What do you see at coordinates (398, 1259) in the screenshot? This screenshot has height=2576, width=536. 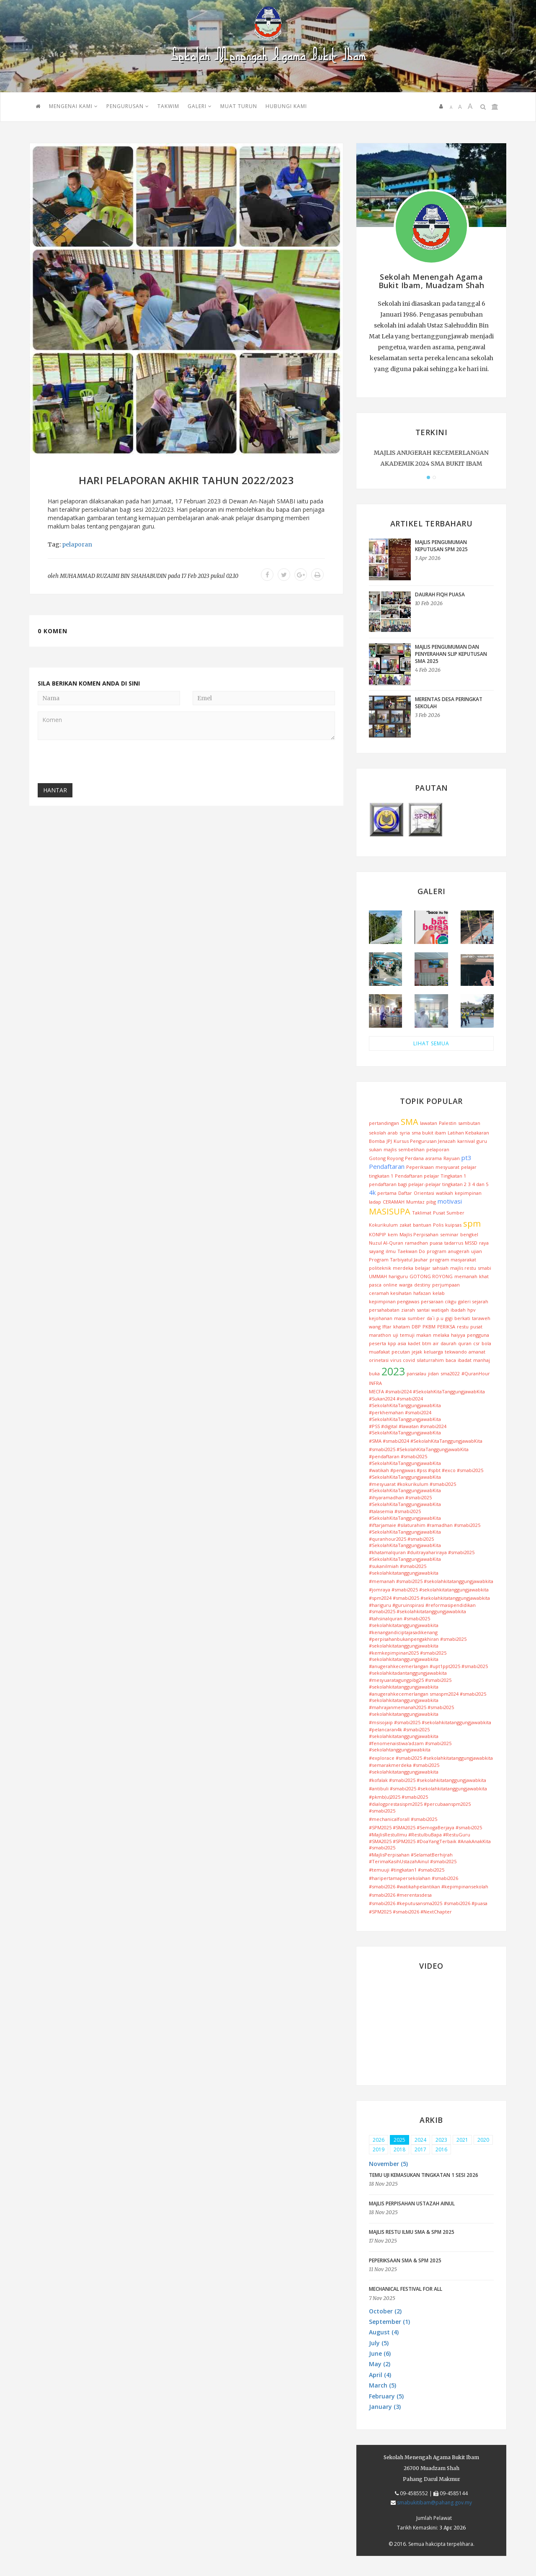 I see `Program Tarbiyatul Jauhar` at bounding box center [398, 1259].